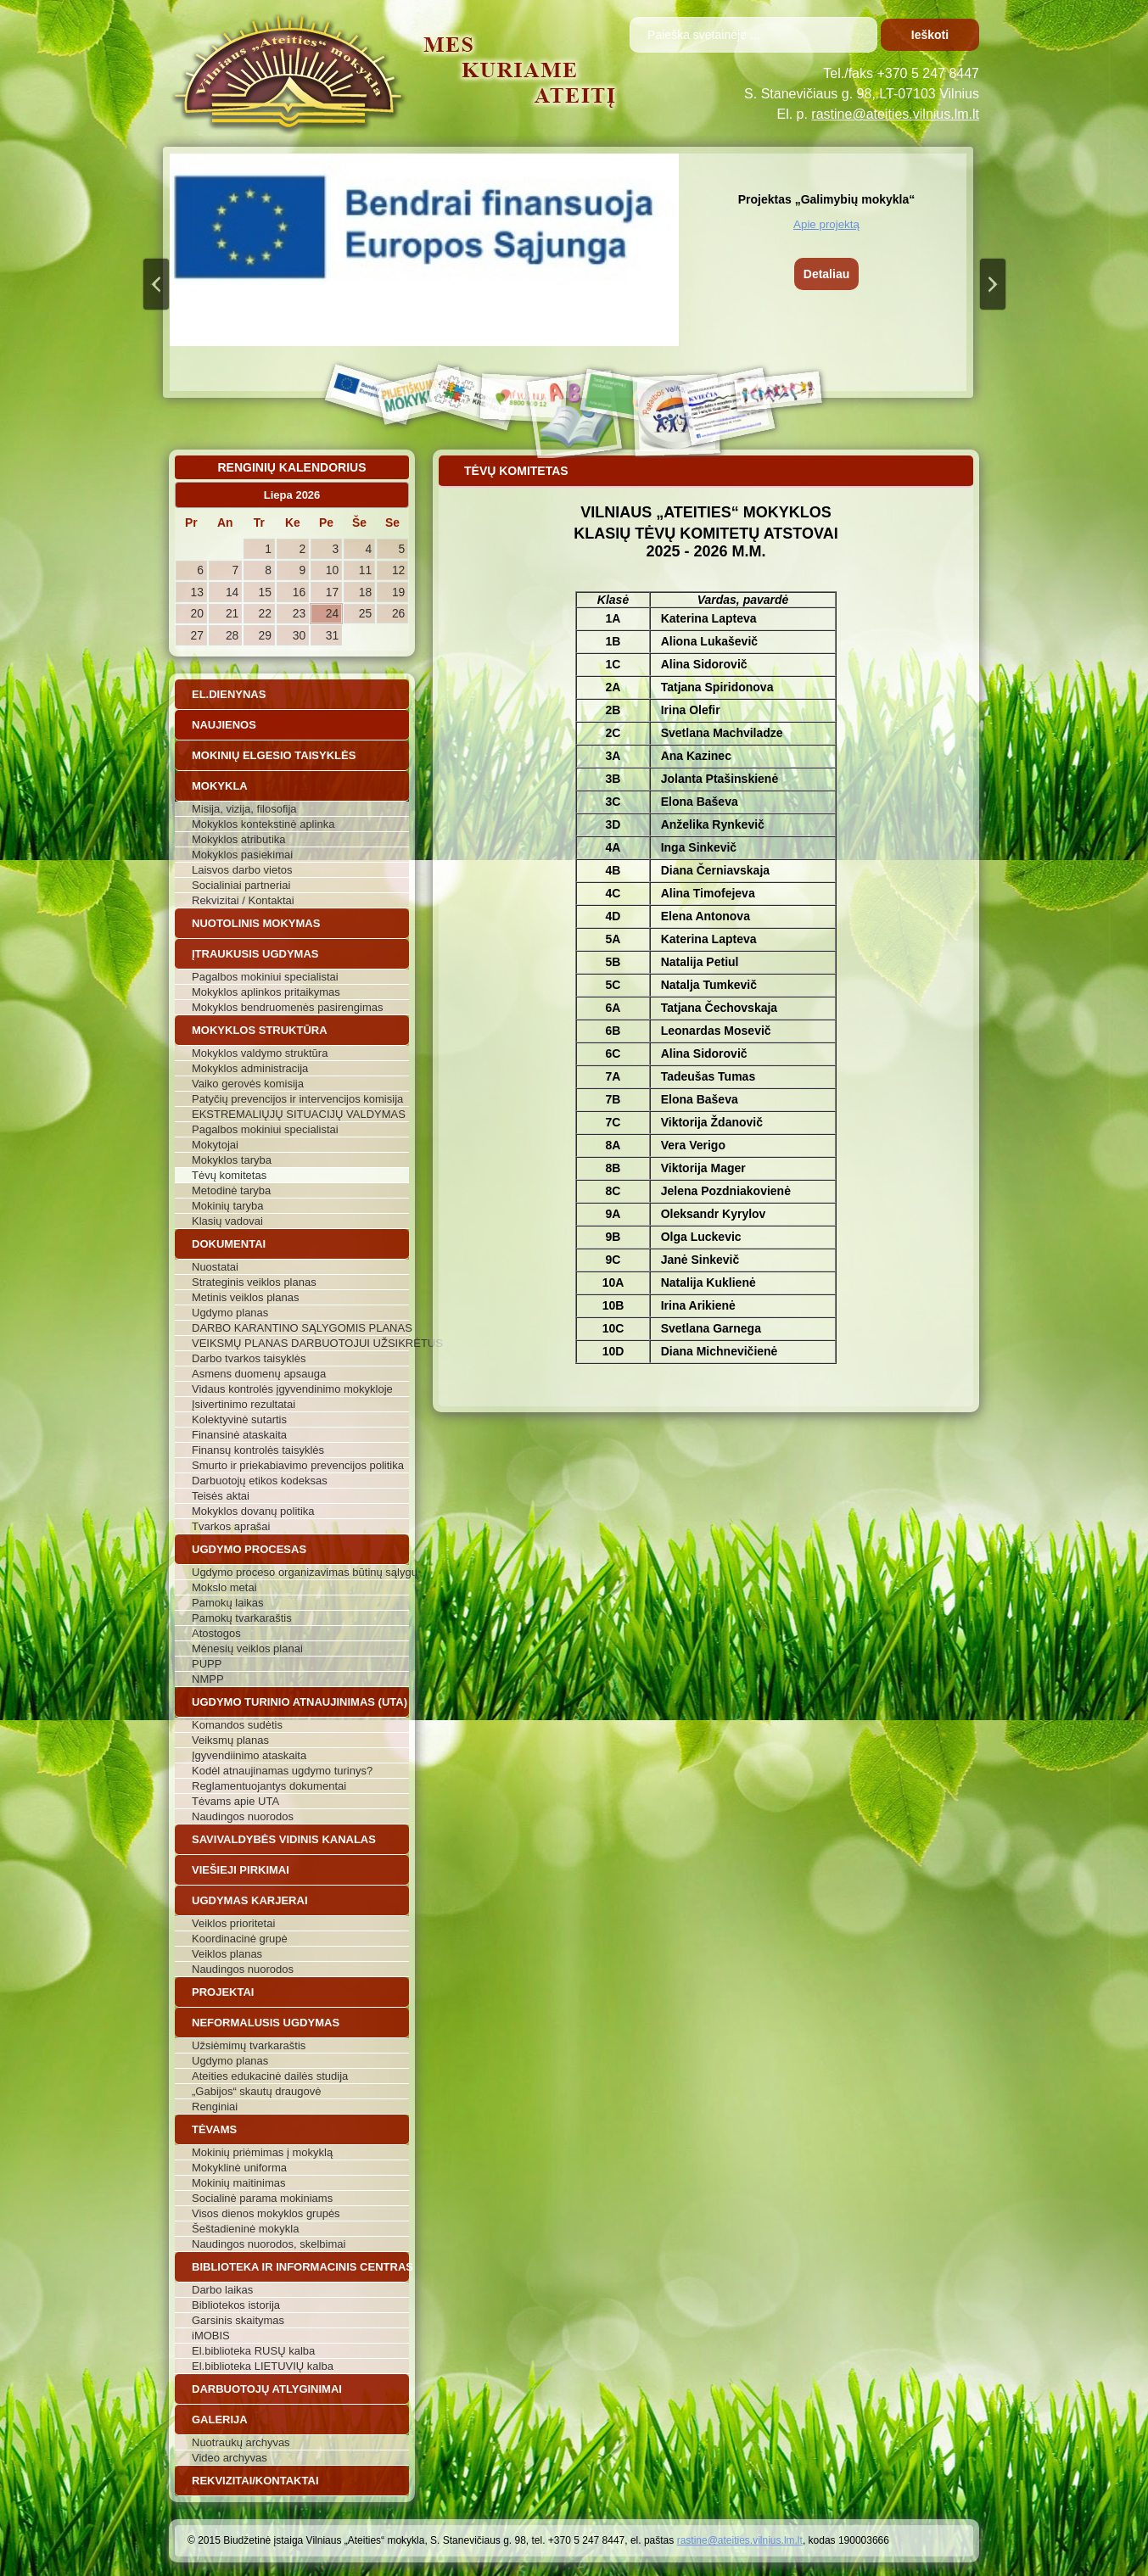  What do you see at coordinates (265, 2022) in the screenshot?
I see `Neformalusis ugdymas` at bounding box center [265, 2022].